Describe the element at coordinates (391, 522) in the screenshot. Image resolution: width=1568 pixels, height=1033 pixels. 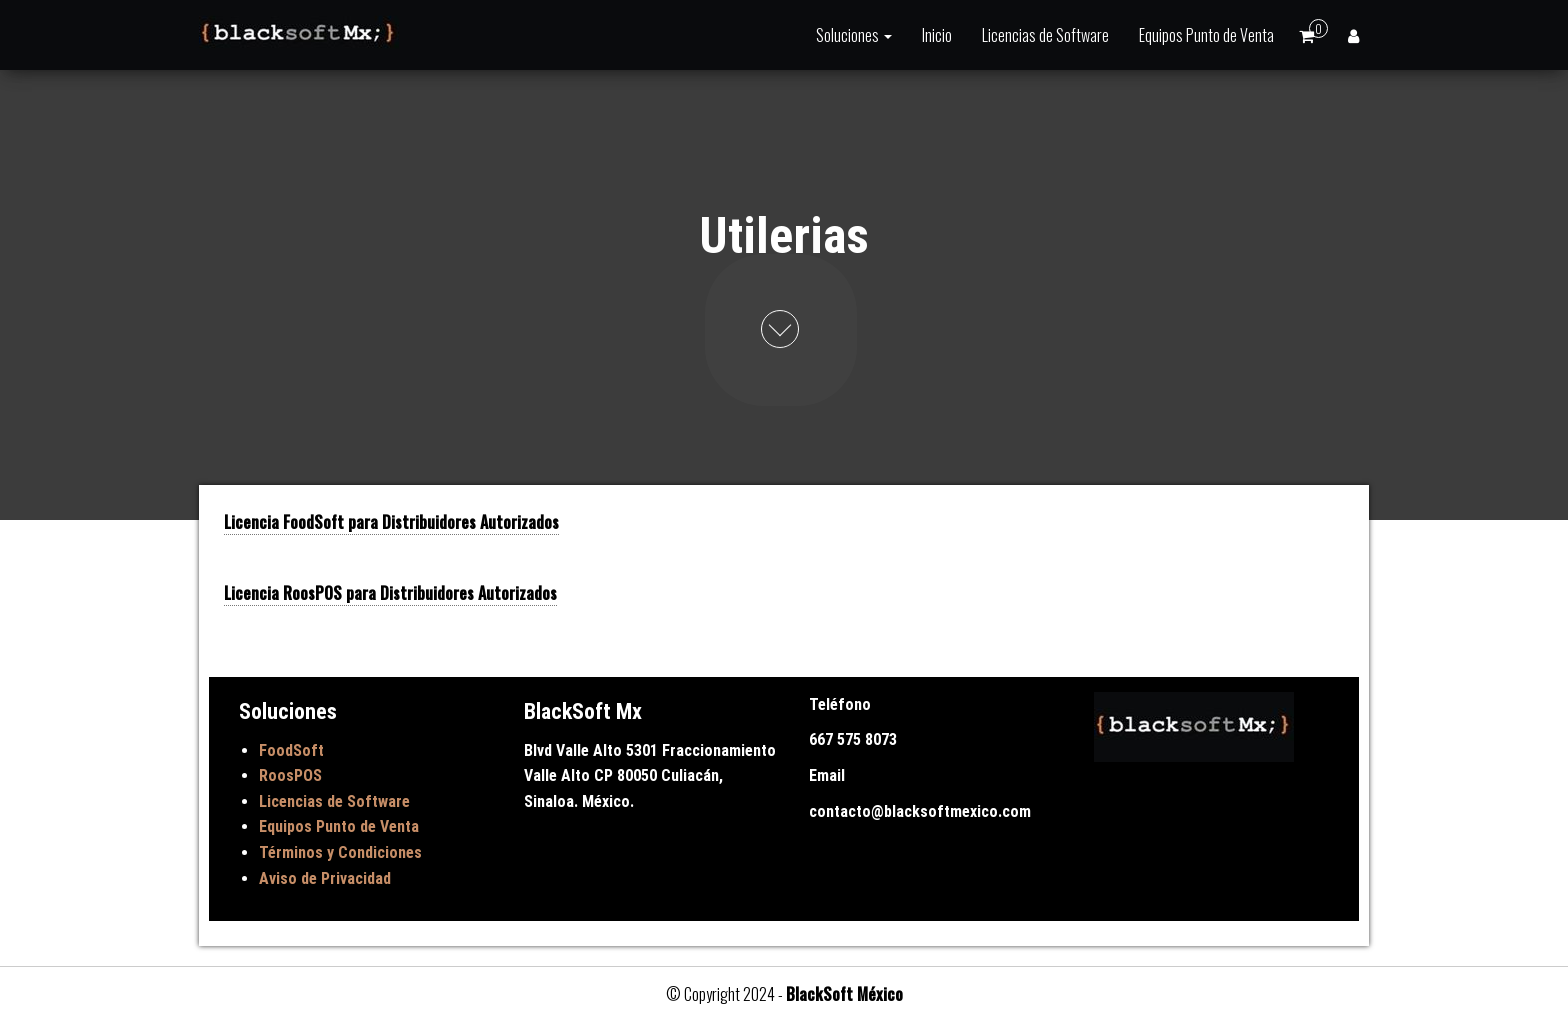
I see `Licencia FoodSoft para Distribuidores Autorizados` at that location.